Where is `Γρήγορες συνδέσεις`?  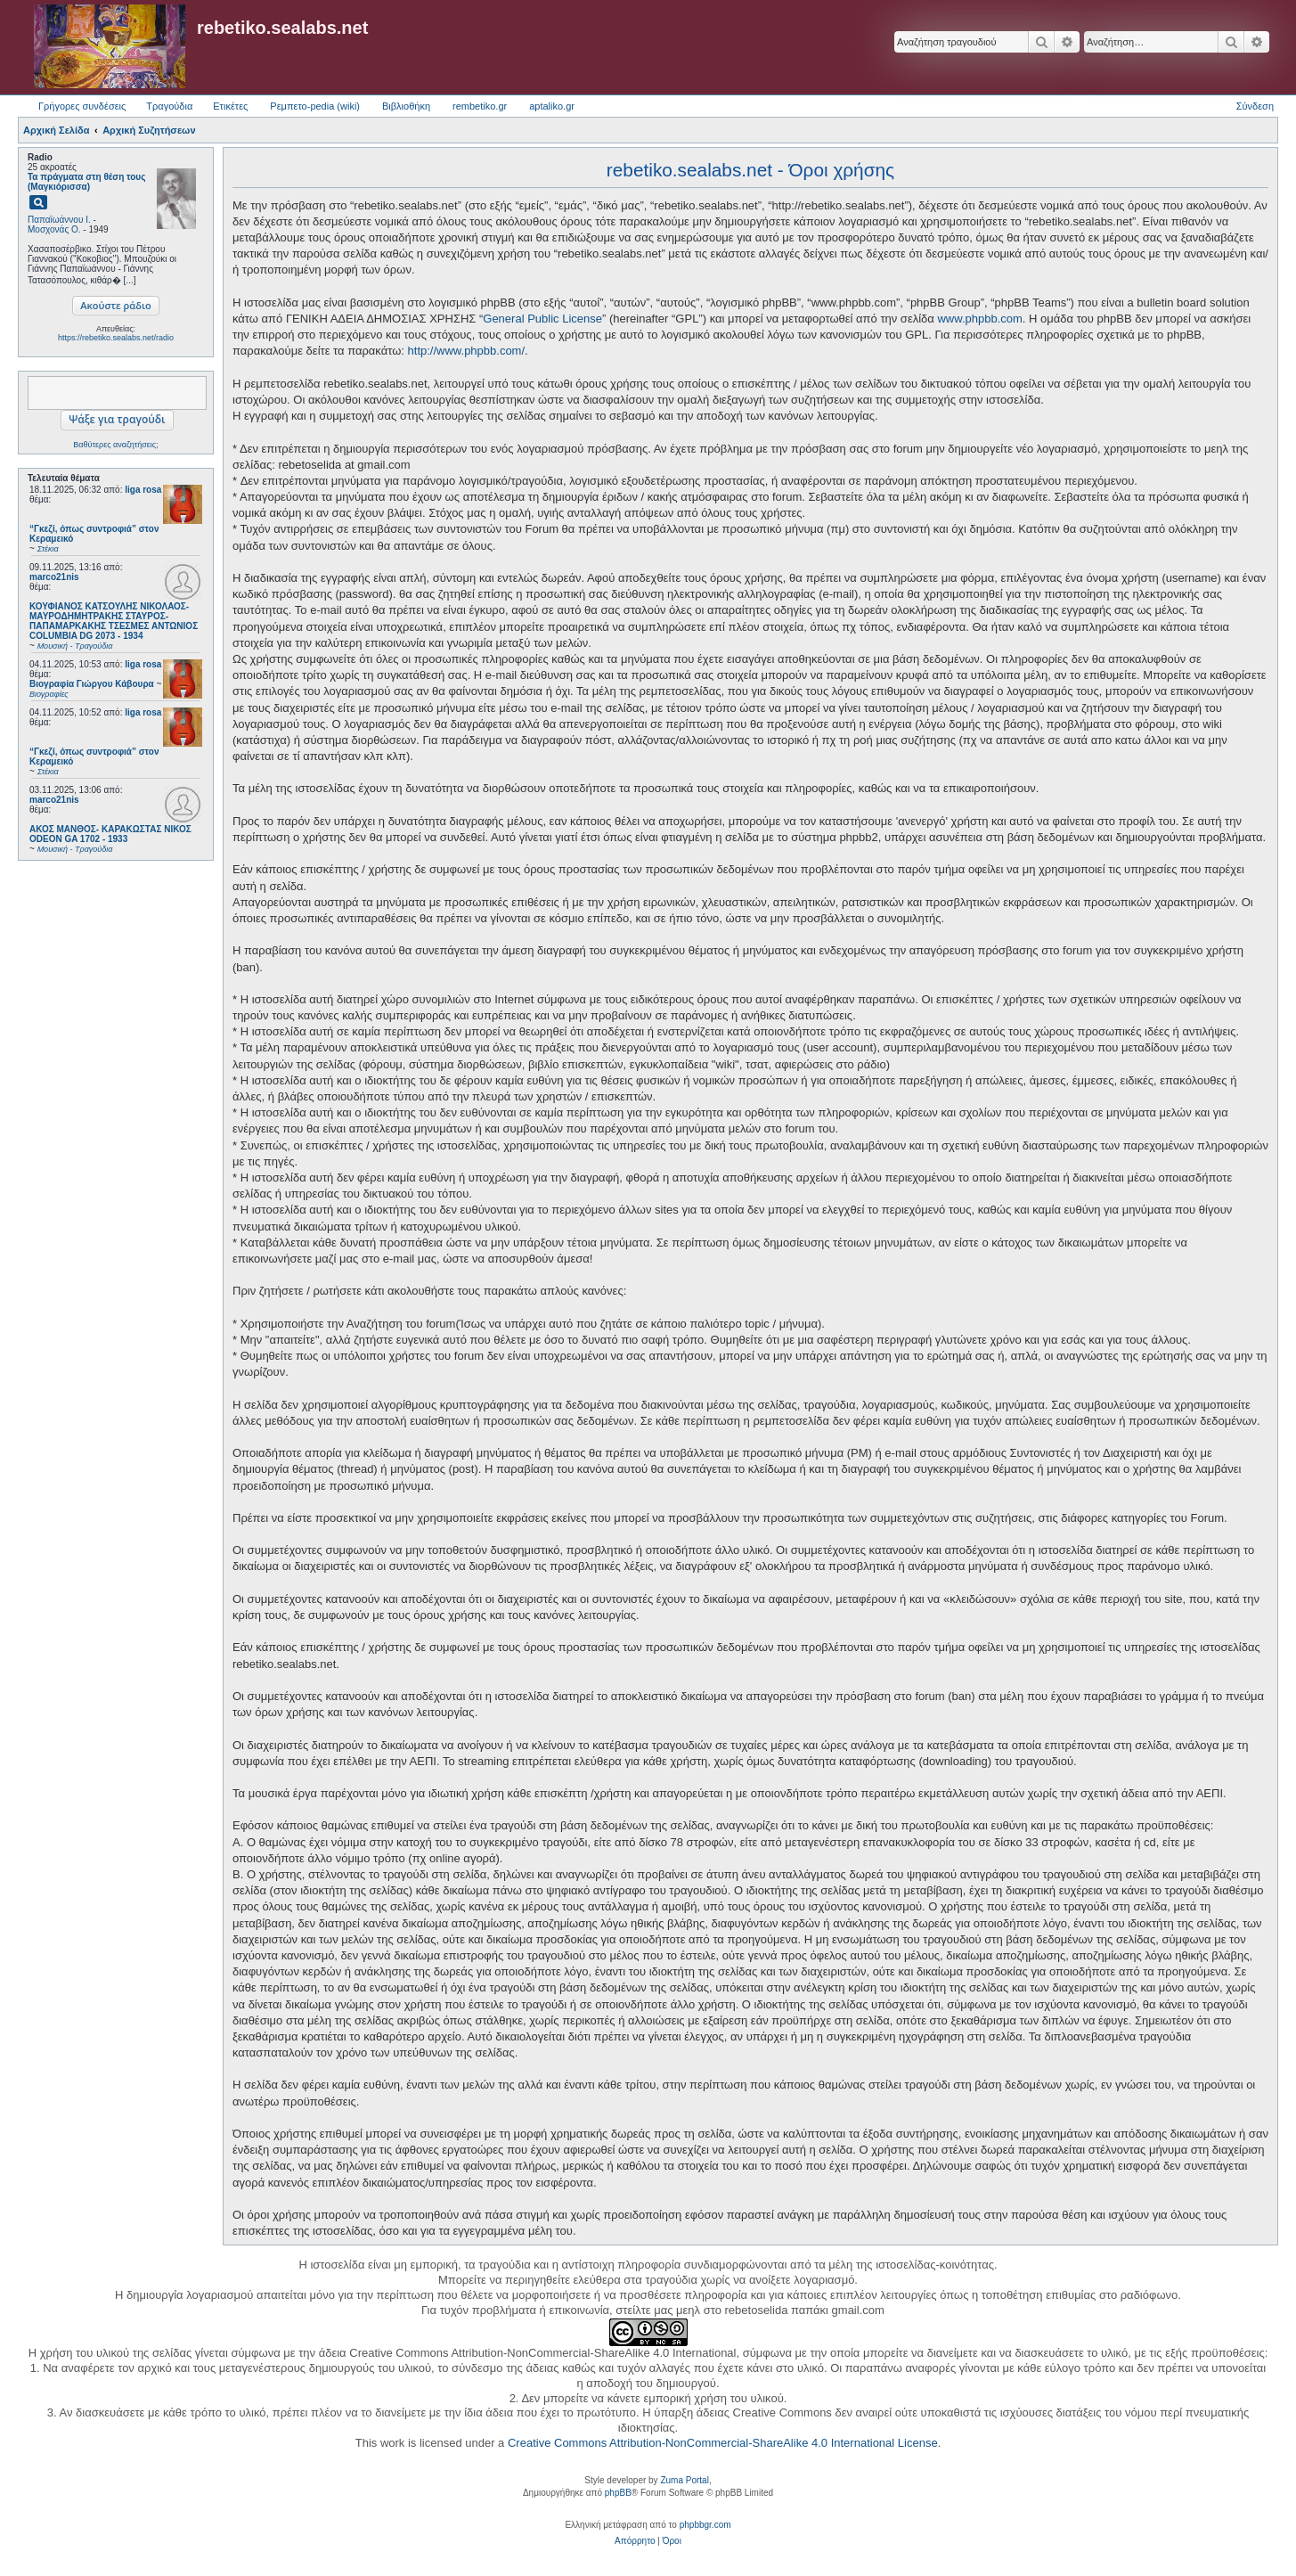
Γρήγορες συνδέσεις is located at coordinates (82, 106).